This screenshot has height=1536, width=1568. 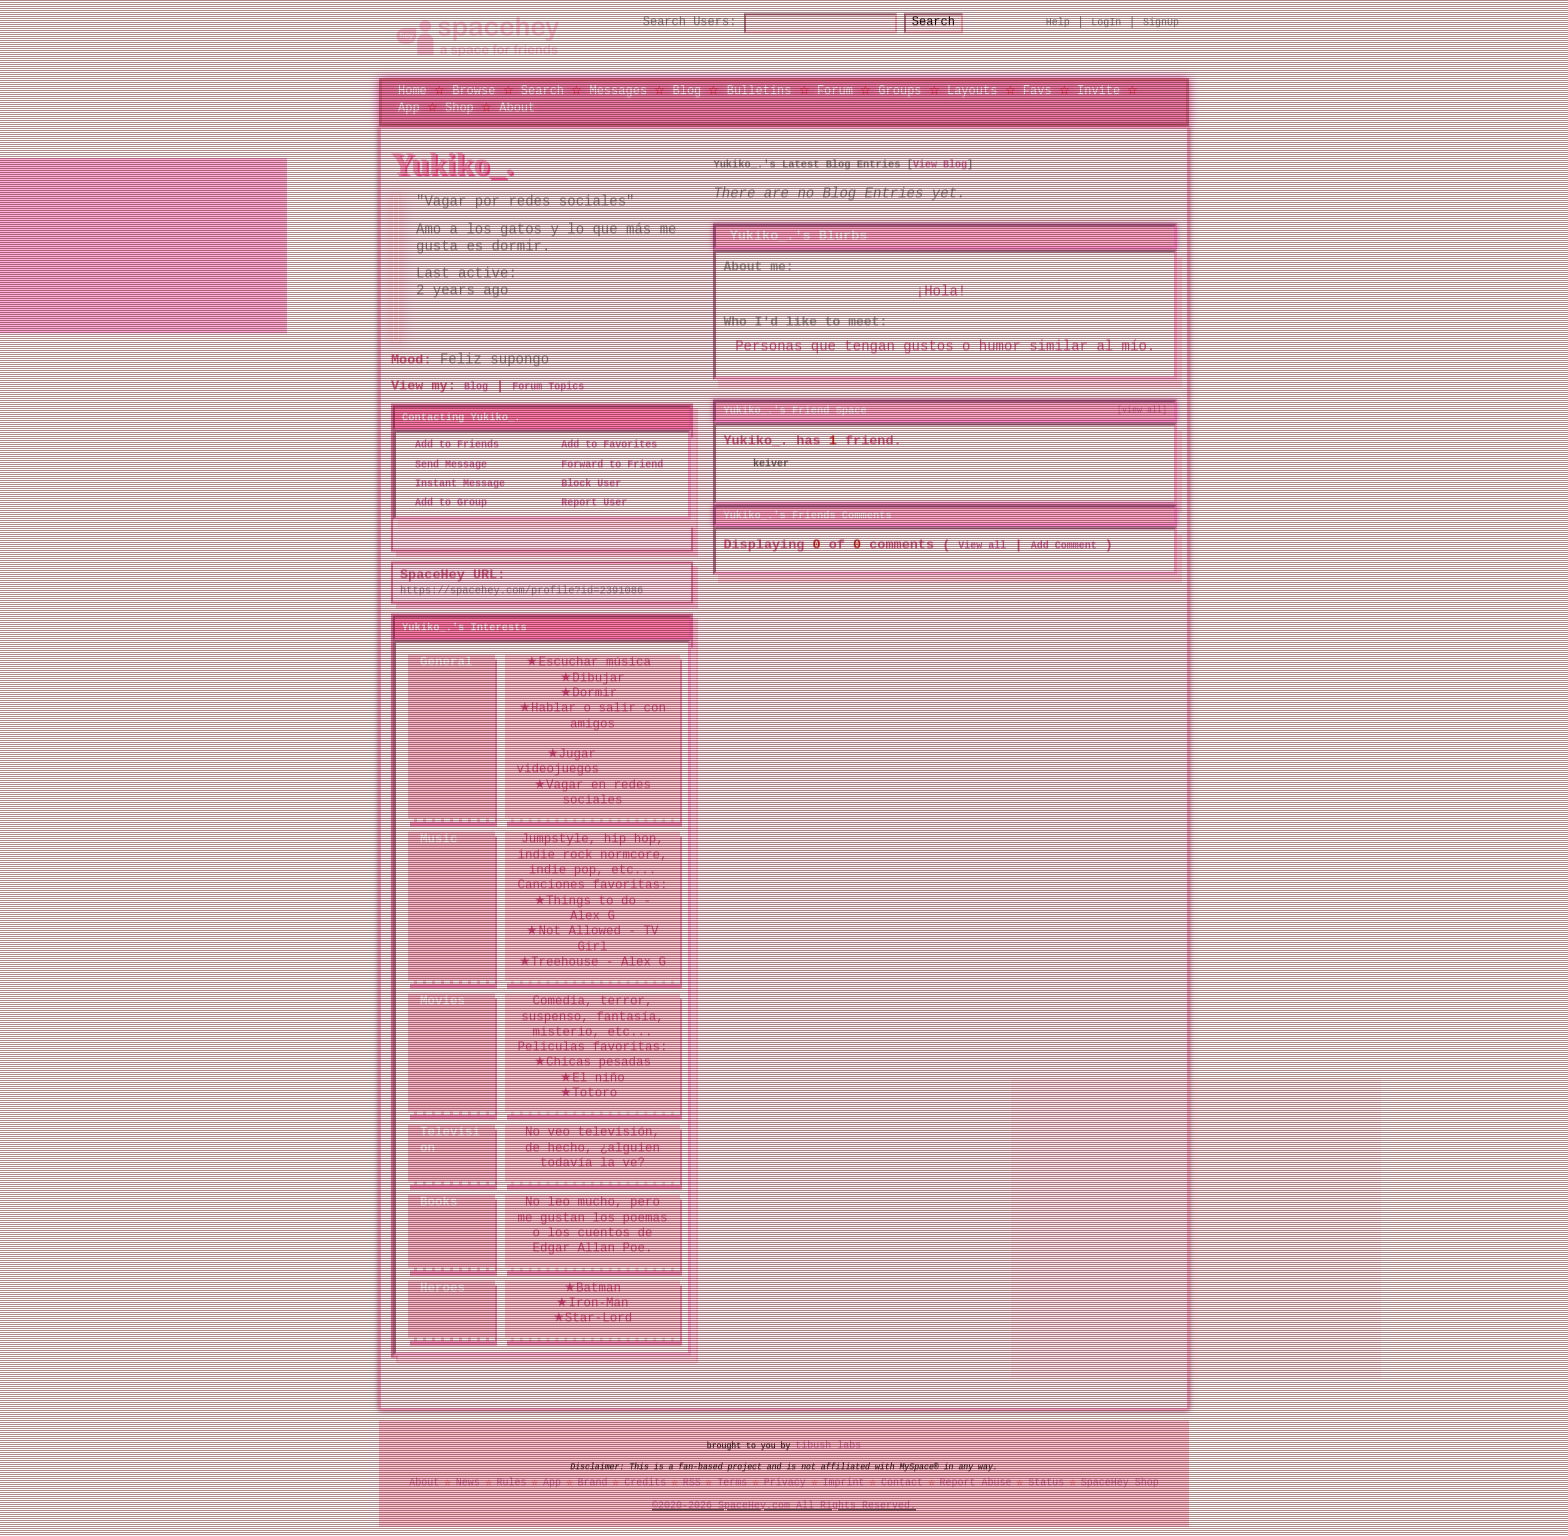 What do you see at coordinates (899, 89) in the screenshot?
I see `Groups` at bounding box center [899, 89].